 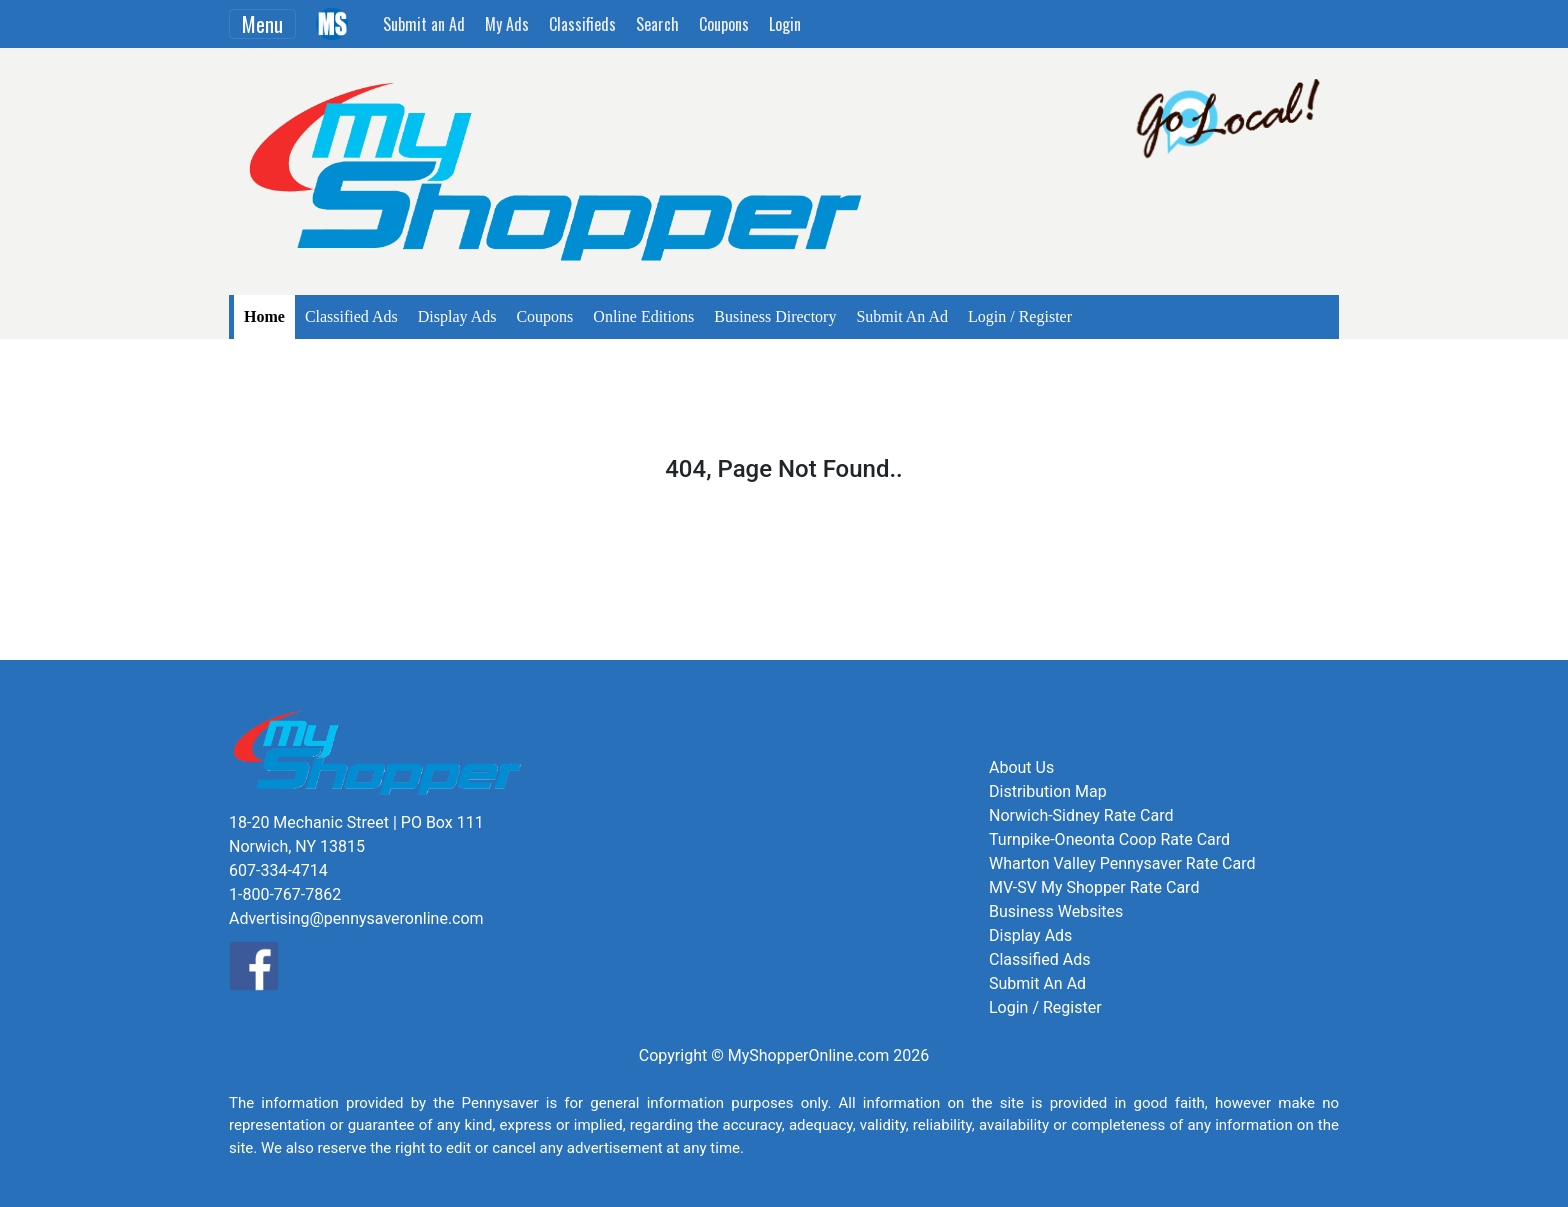 What do you see at coordinates (264, 316) in the screenshot?
I see `Home` at bounding box center [264, 316].